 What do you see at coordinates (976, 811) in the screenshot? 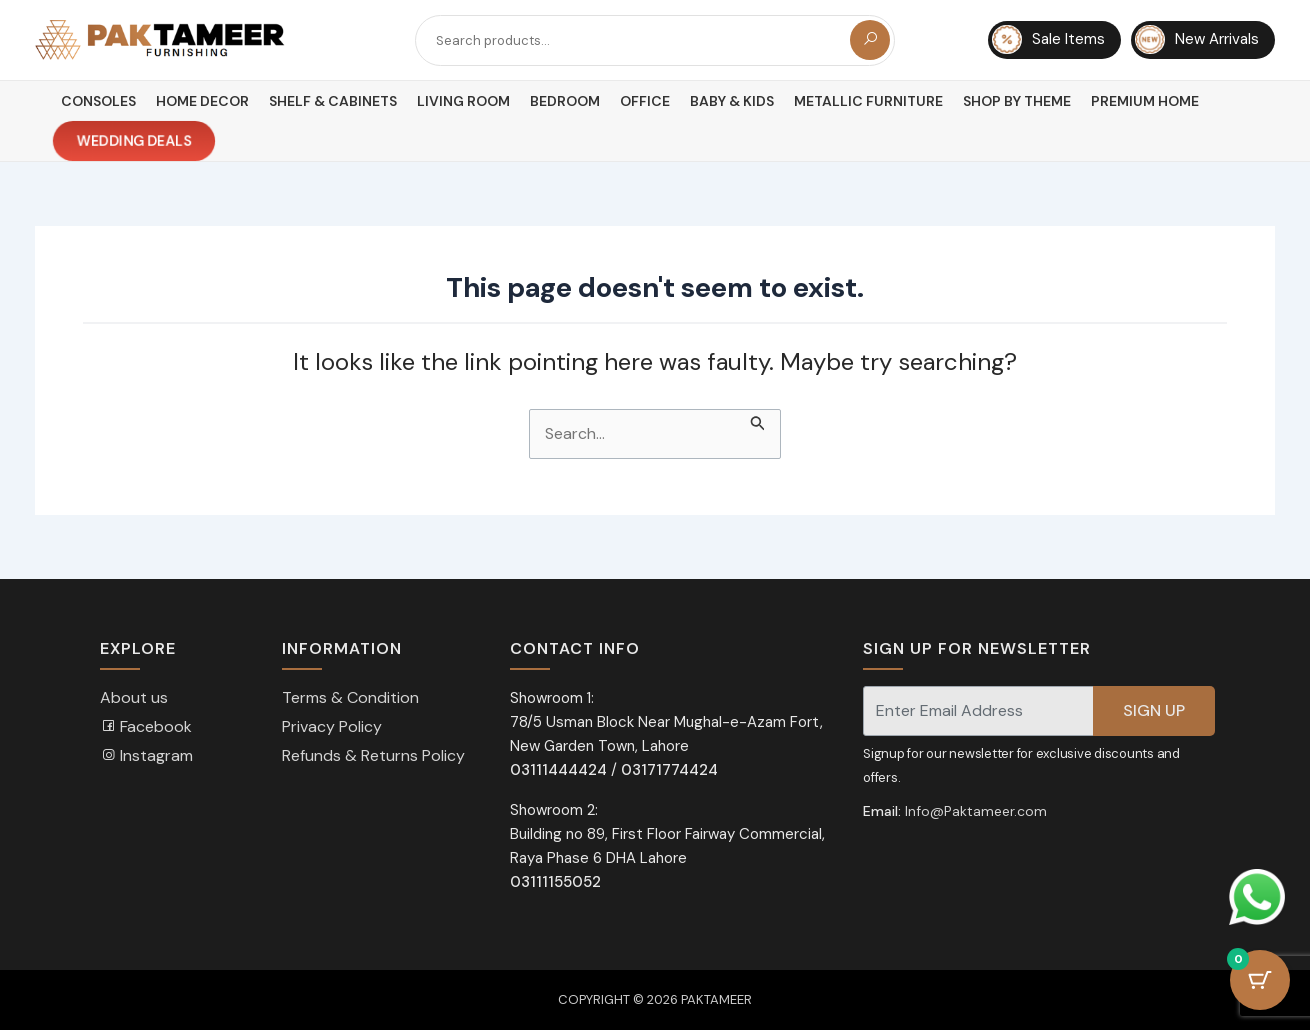
I see `Info@Paktameer.com` at bounding box center [976, 811].